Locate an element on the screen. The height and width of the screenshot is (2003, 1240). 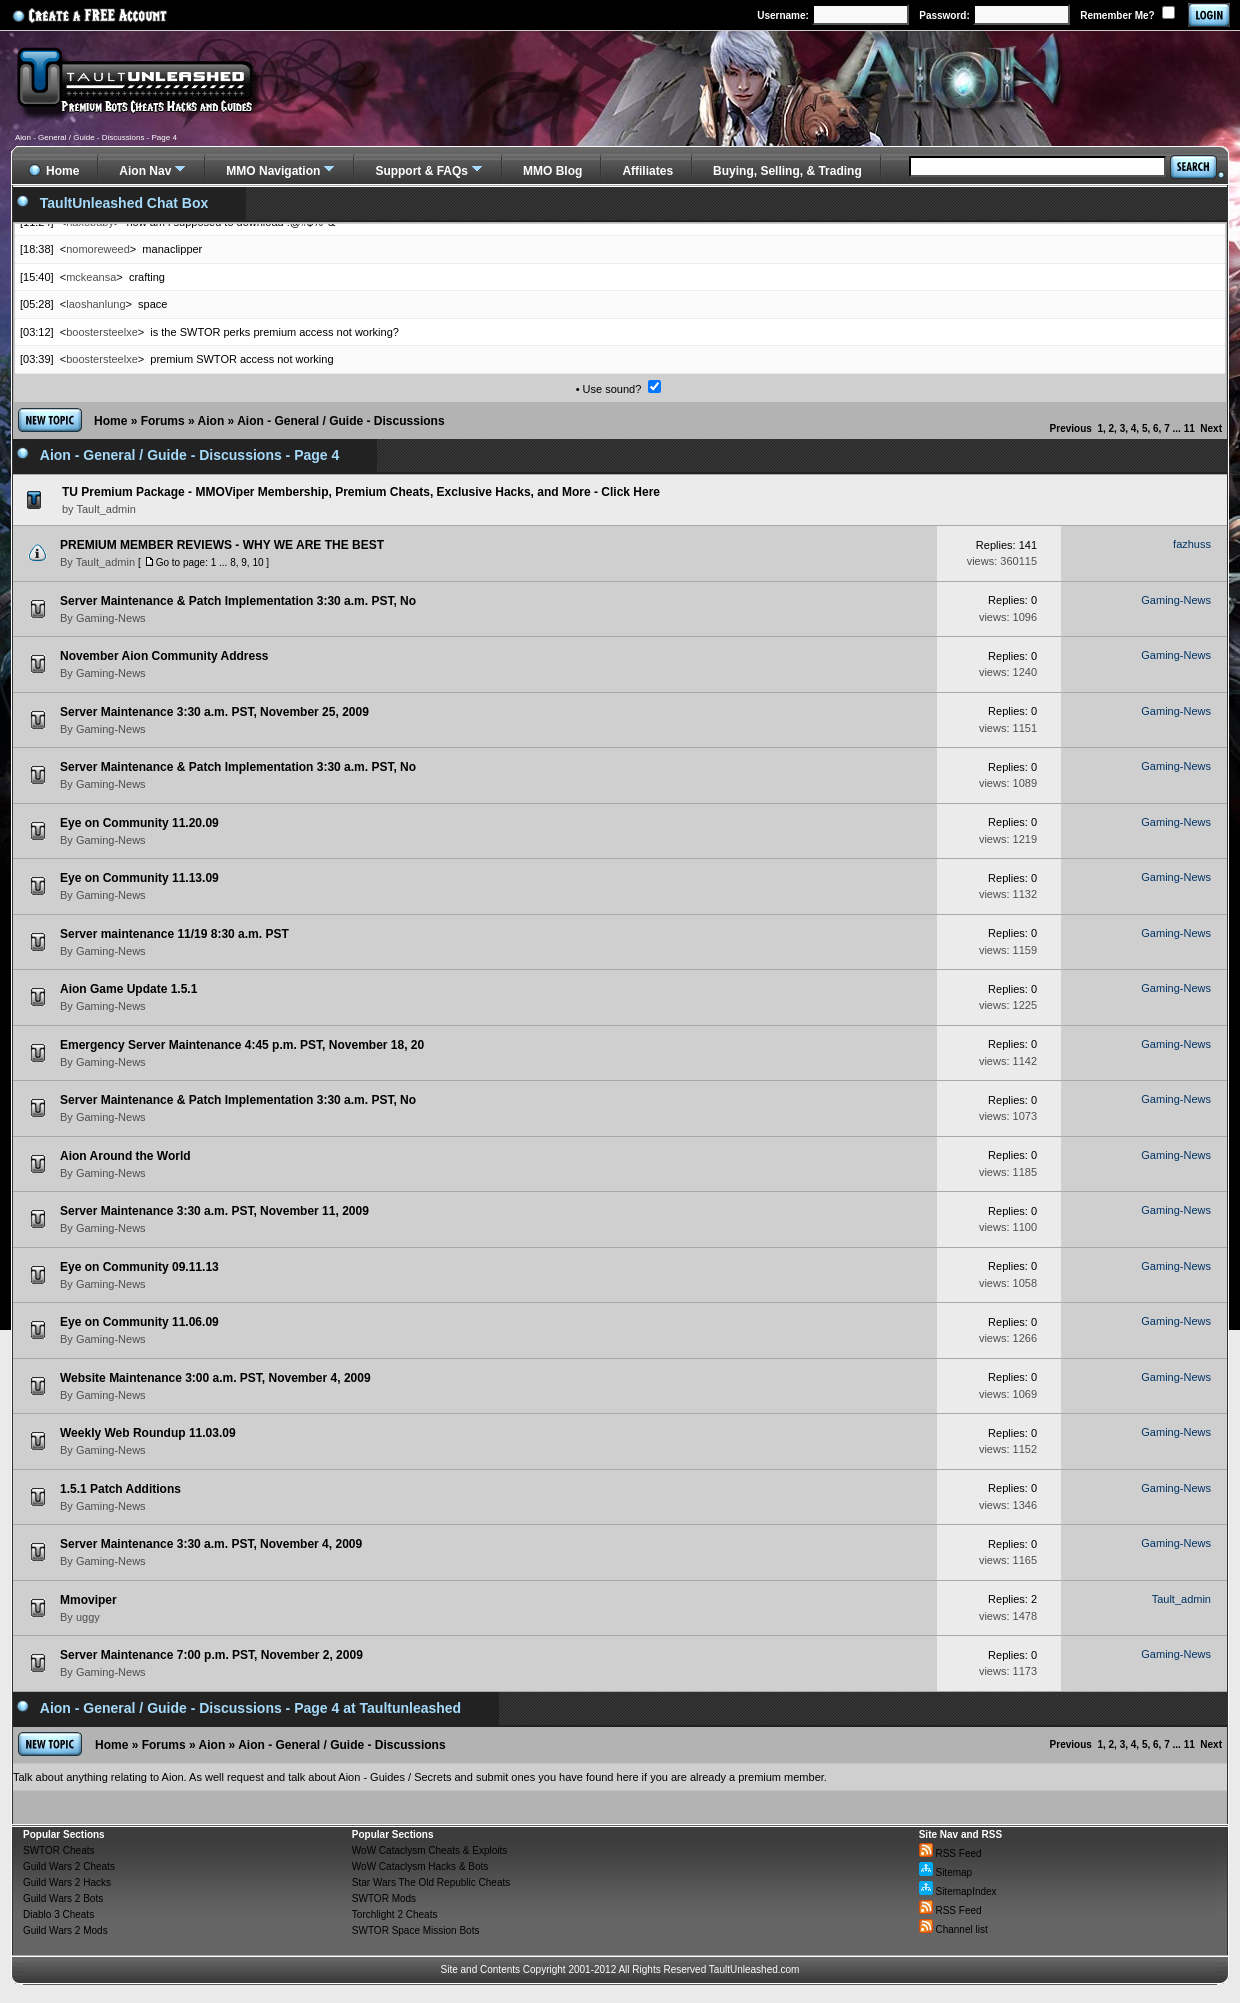
Server Maintenance 3:30 a.m. PST, November 11, 2009 is located at coordinates (214, 1211).